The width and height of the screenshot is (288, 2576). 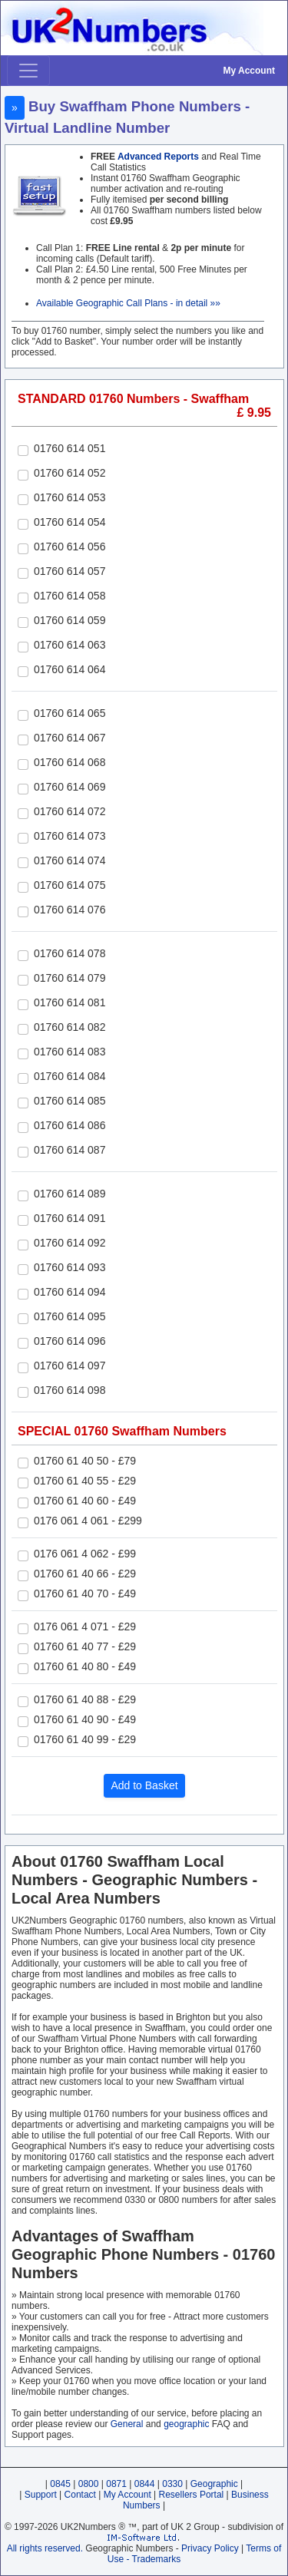 I want to click on 01760 61 40 55 - £29, so click(x=85, y=1481).